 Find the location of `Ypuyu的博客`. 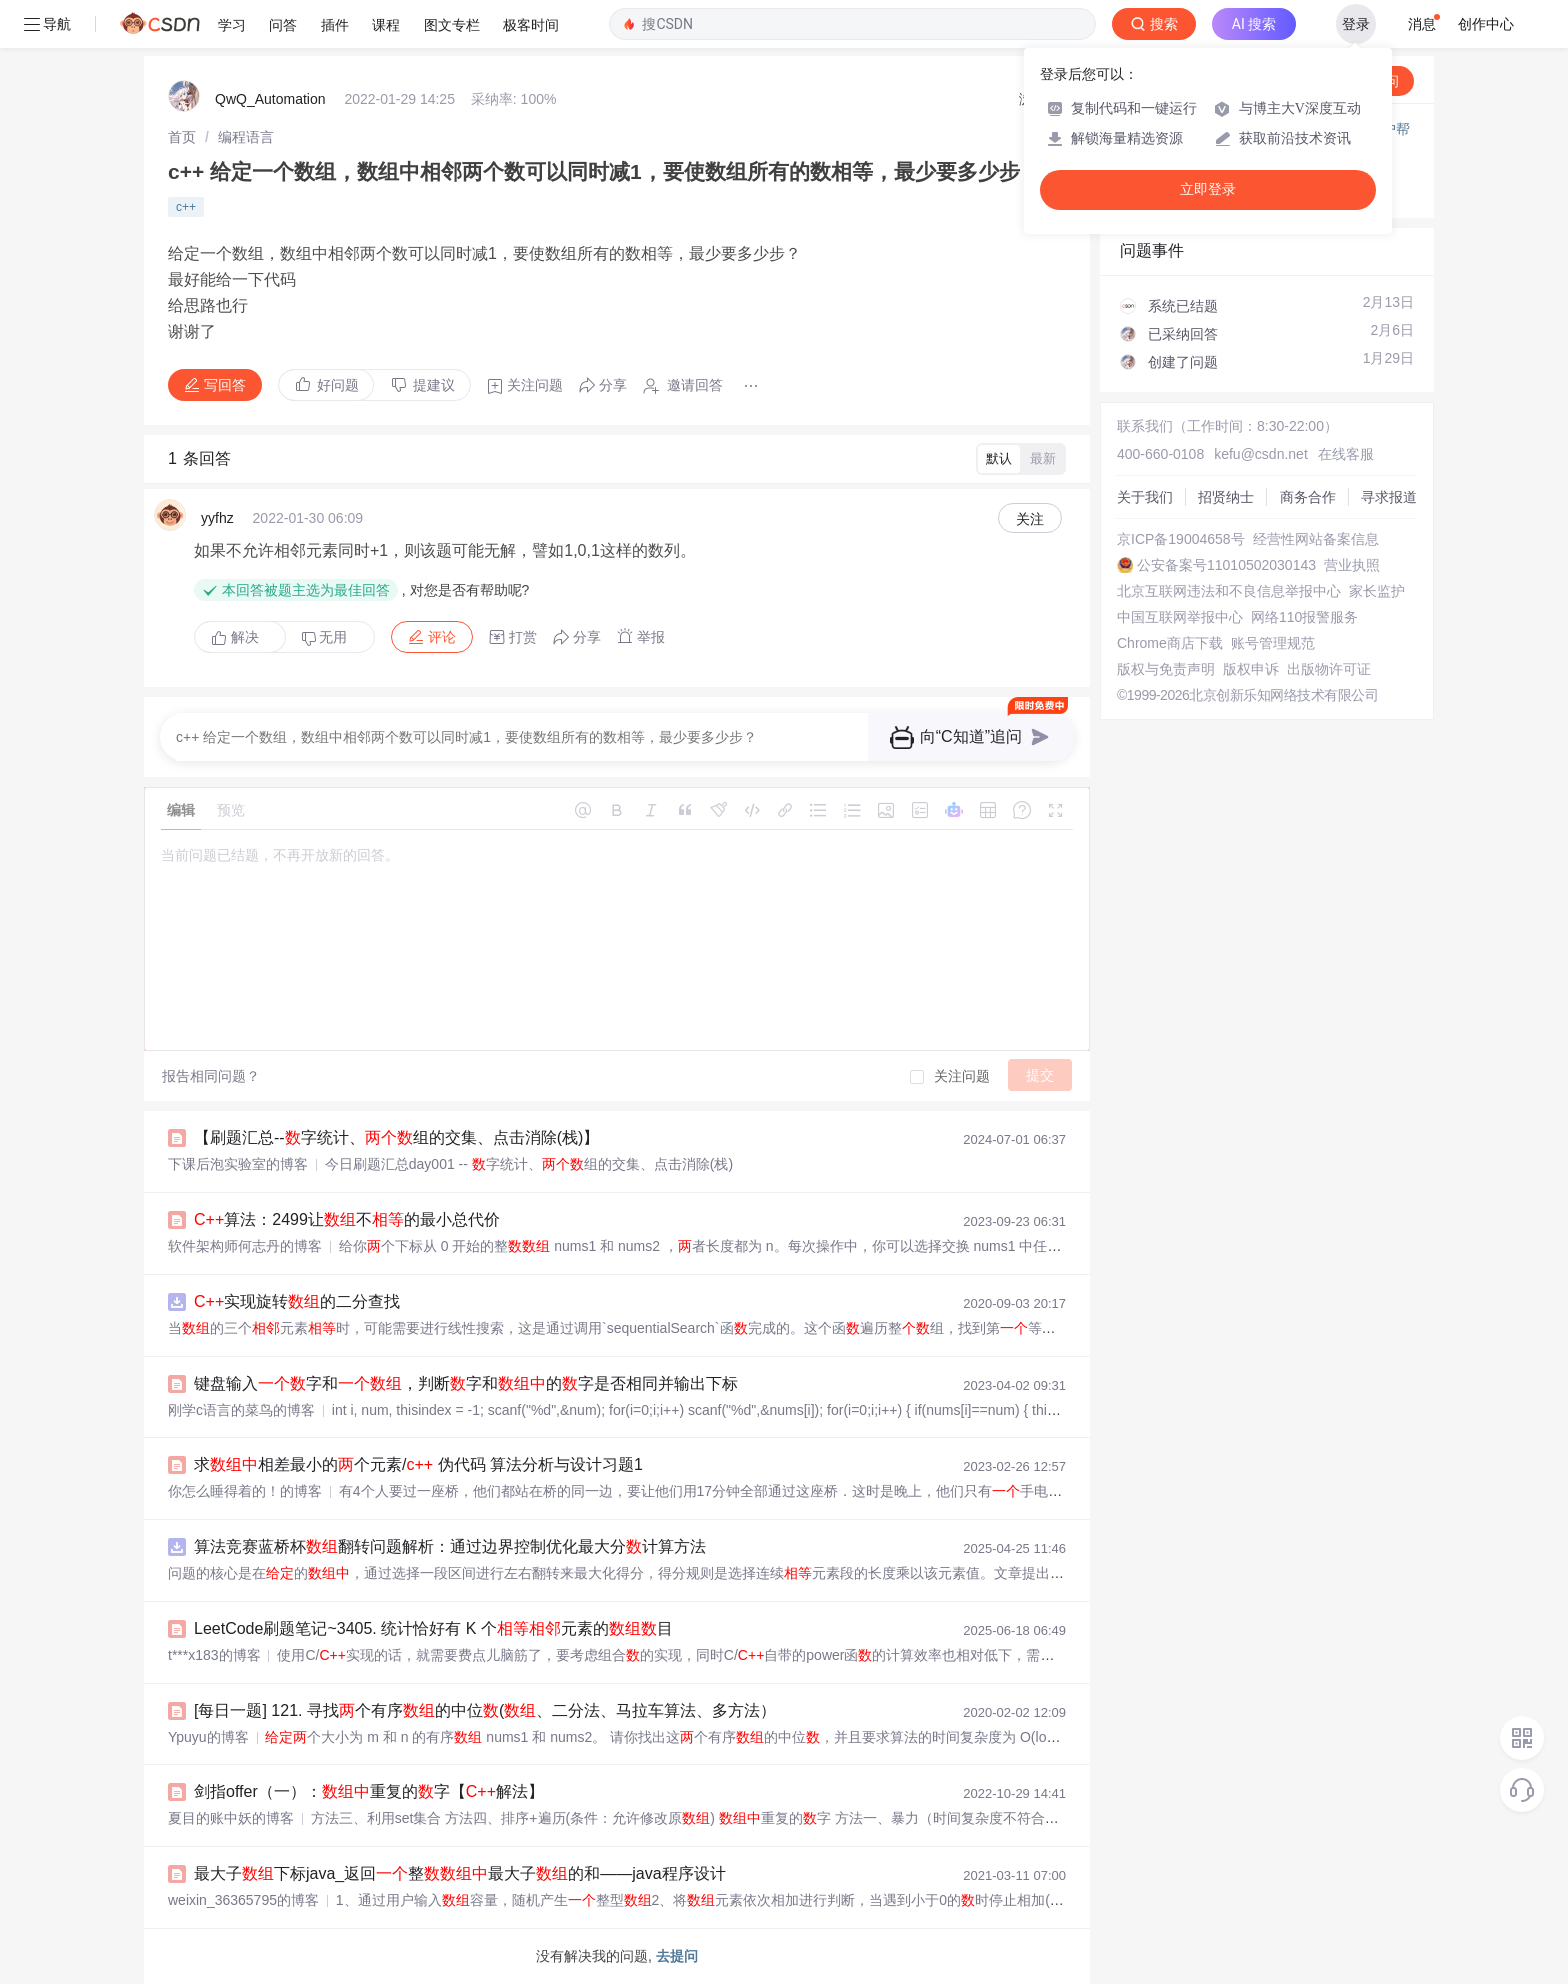

Ypuyu的博客 is located at coordinates (208, 1737).